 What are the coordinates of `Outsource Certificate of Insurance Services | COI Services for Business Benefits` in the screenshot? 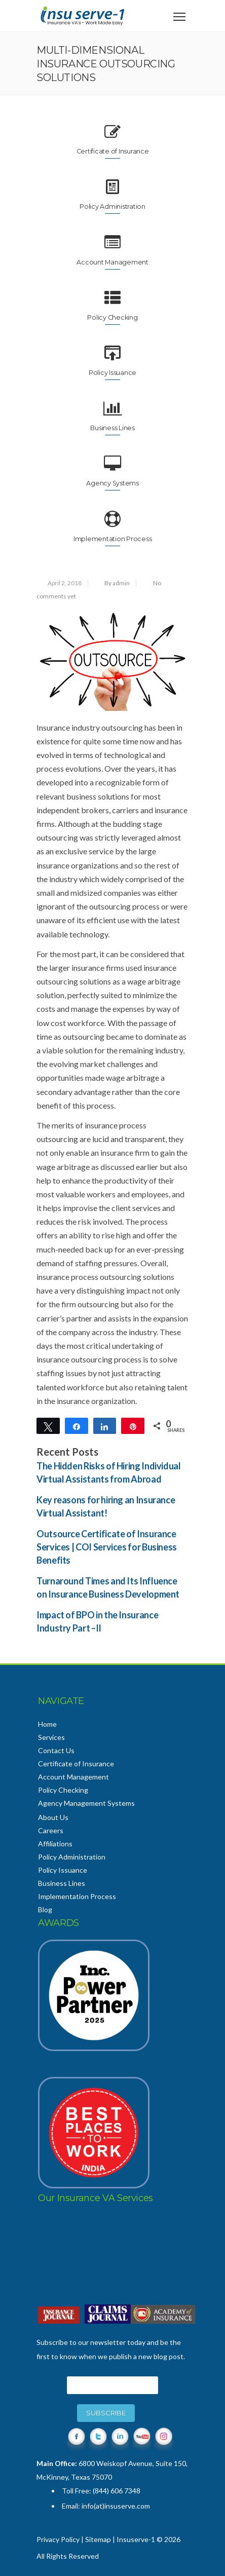 It's located at (106, 1547).